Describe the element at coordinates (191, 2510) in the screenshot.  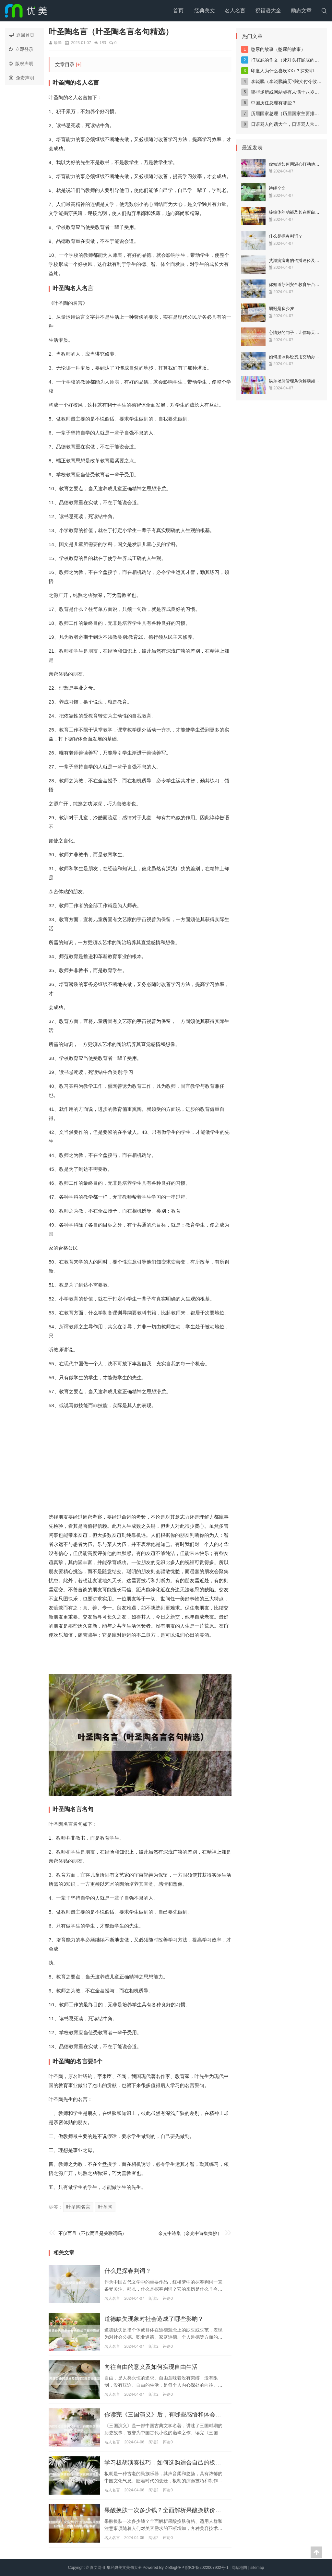
I see `果酸换肤一次多少钱？全面解析果酸换肤价格、适用人群和注意事项` at that location.